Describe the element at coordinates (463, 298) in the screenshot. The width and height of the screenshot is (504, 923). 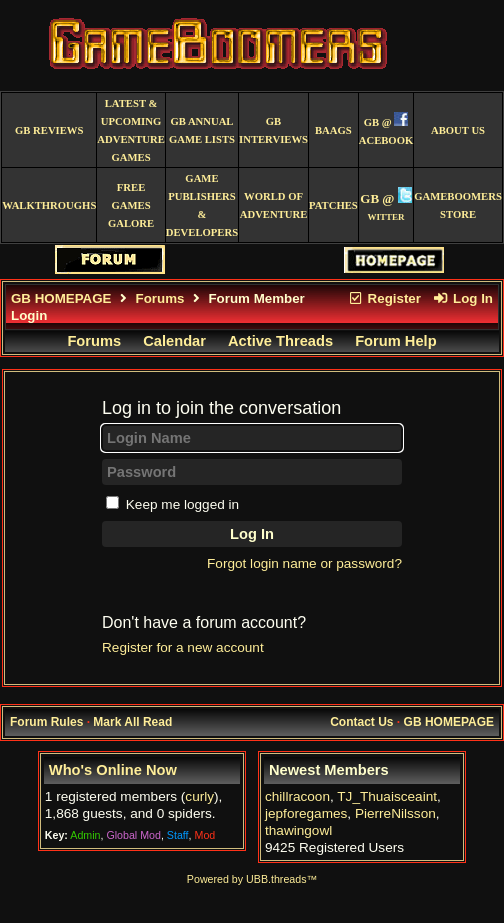
I see `Log In` at that location.